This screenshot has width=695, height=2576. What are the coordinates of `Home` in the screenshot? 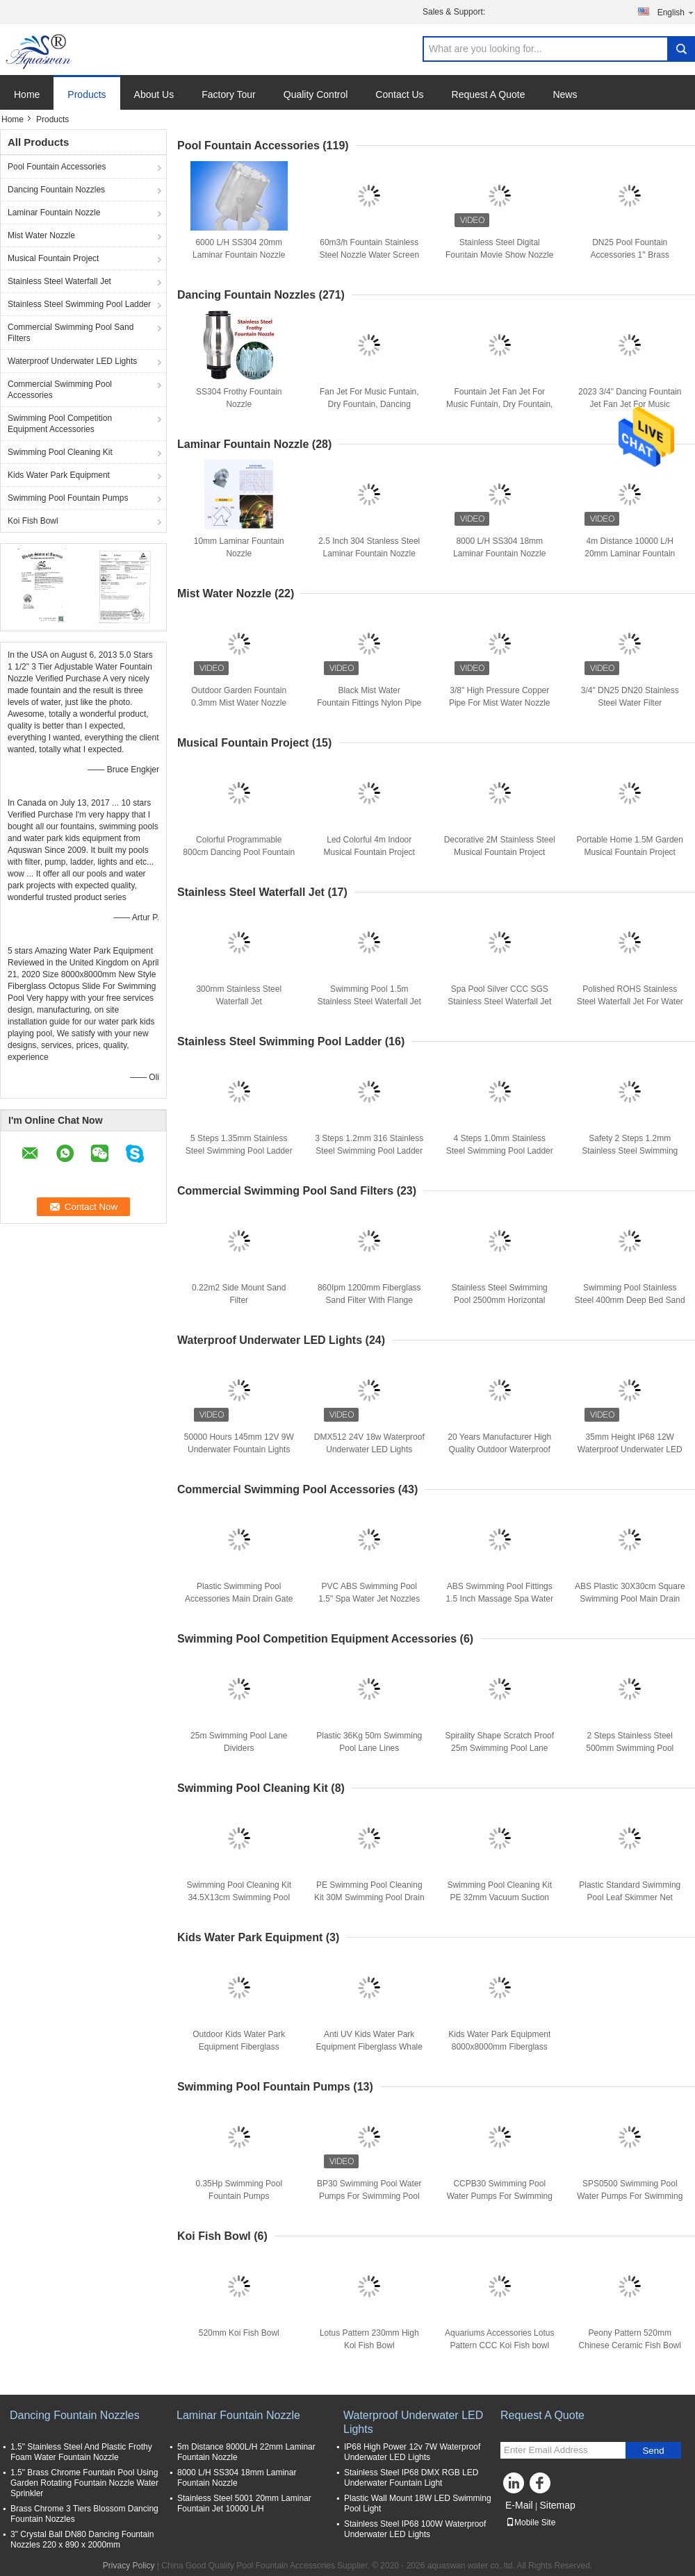 It's located at (27, 94).